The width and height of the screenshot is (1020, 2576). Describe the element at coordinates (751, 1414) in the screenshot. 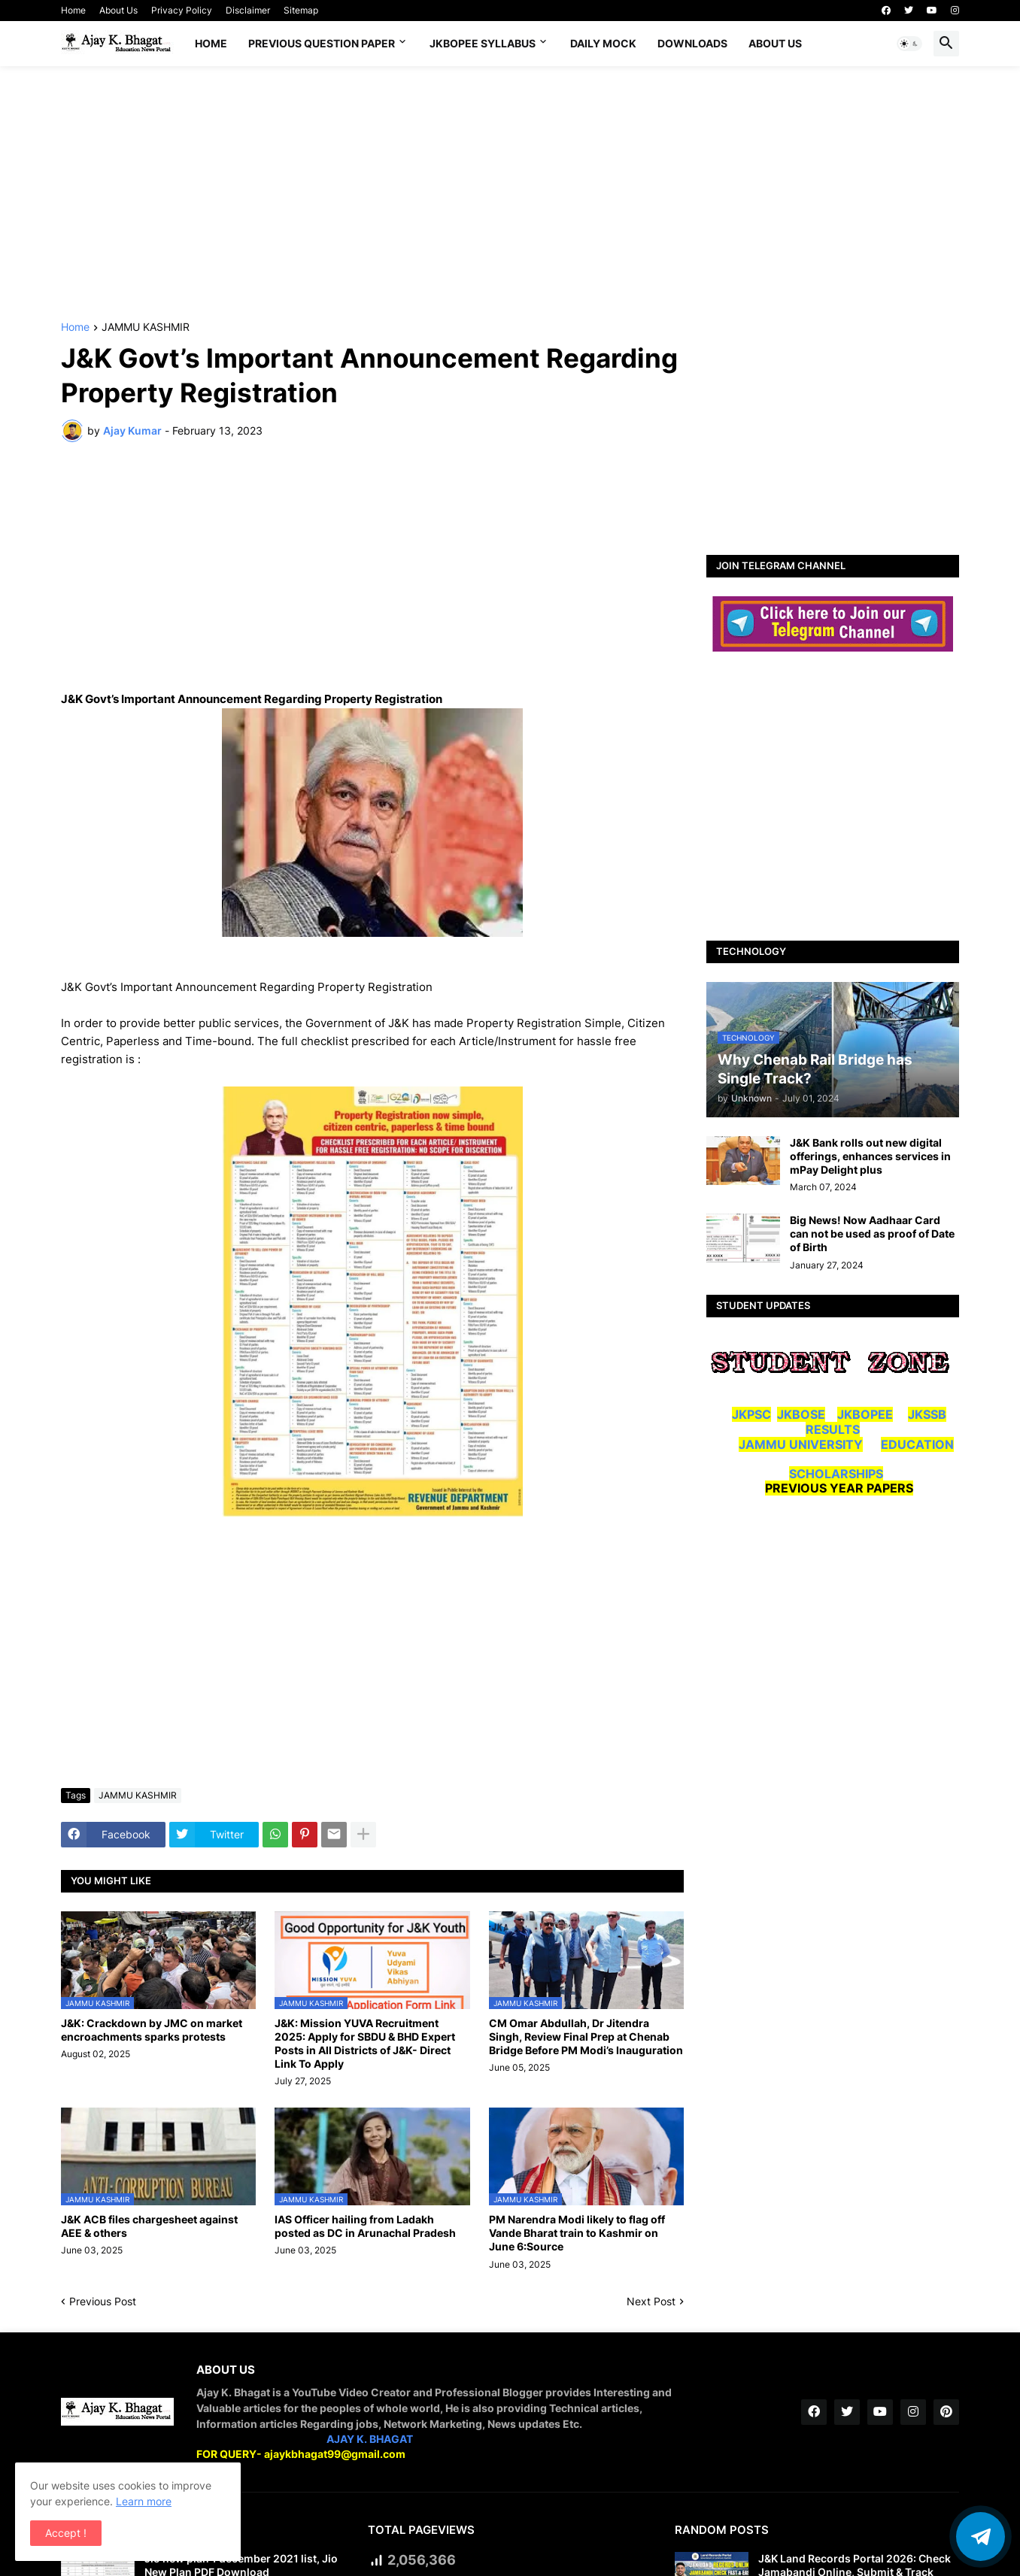

I see `JKPSC` at that location.